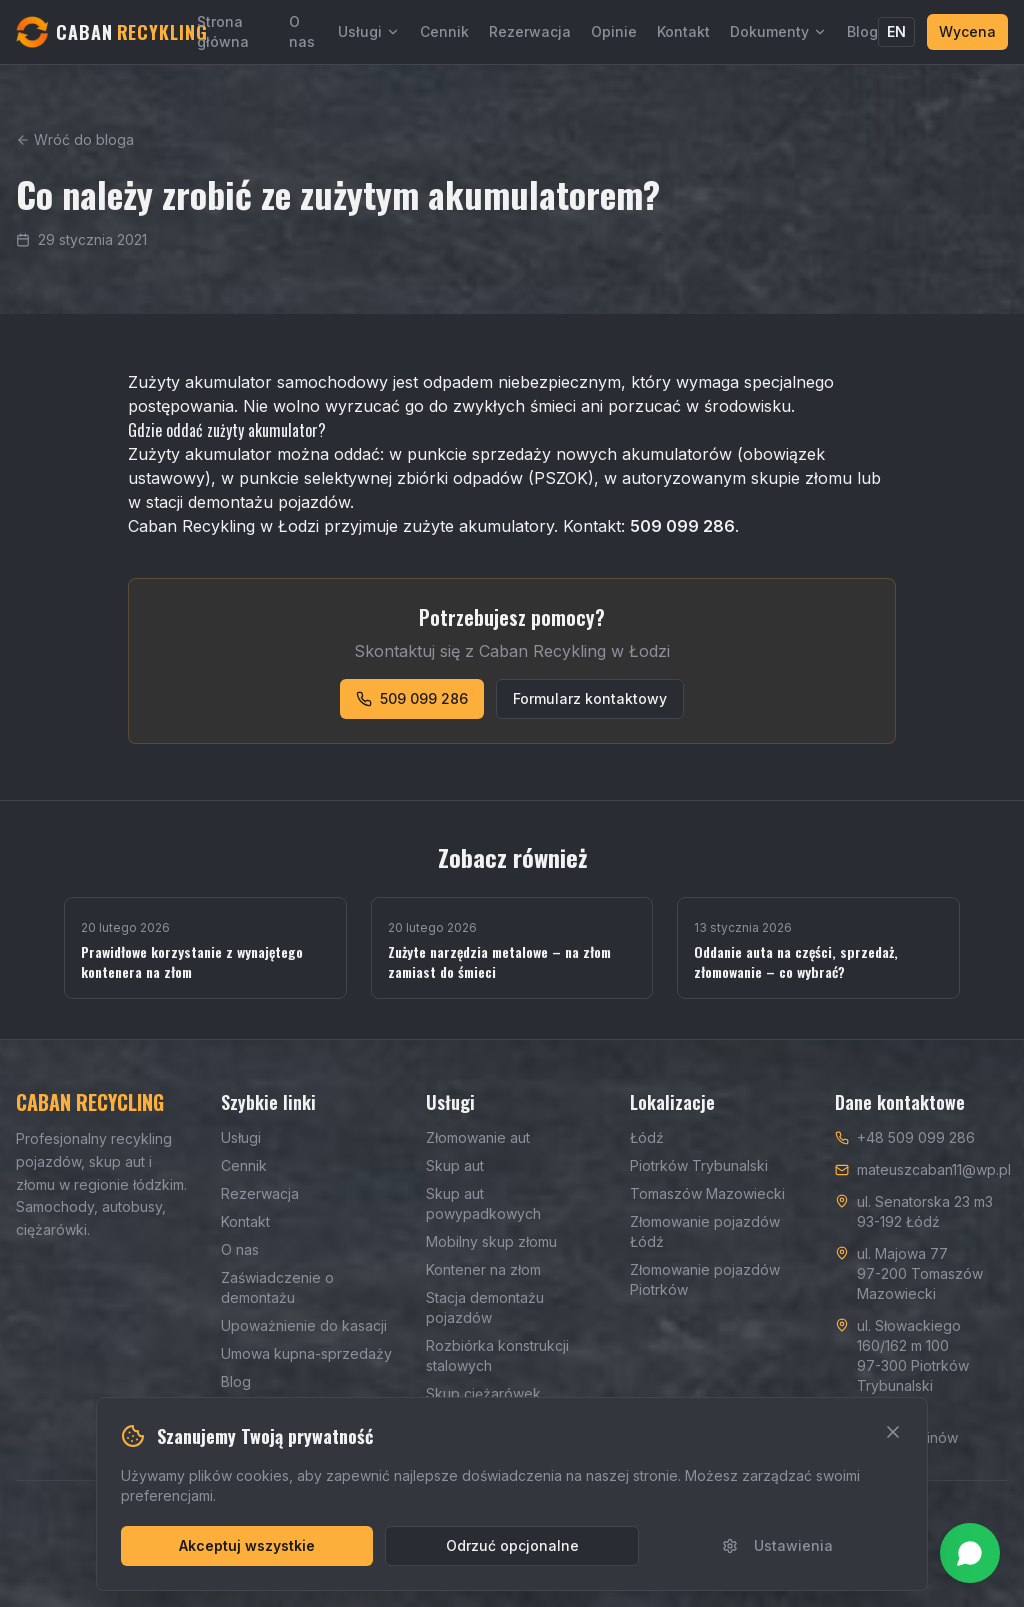  Describe the element at coordinates (707, 1193) in the screenshot. I see `Tomaszów Mazowiecki` at that location.